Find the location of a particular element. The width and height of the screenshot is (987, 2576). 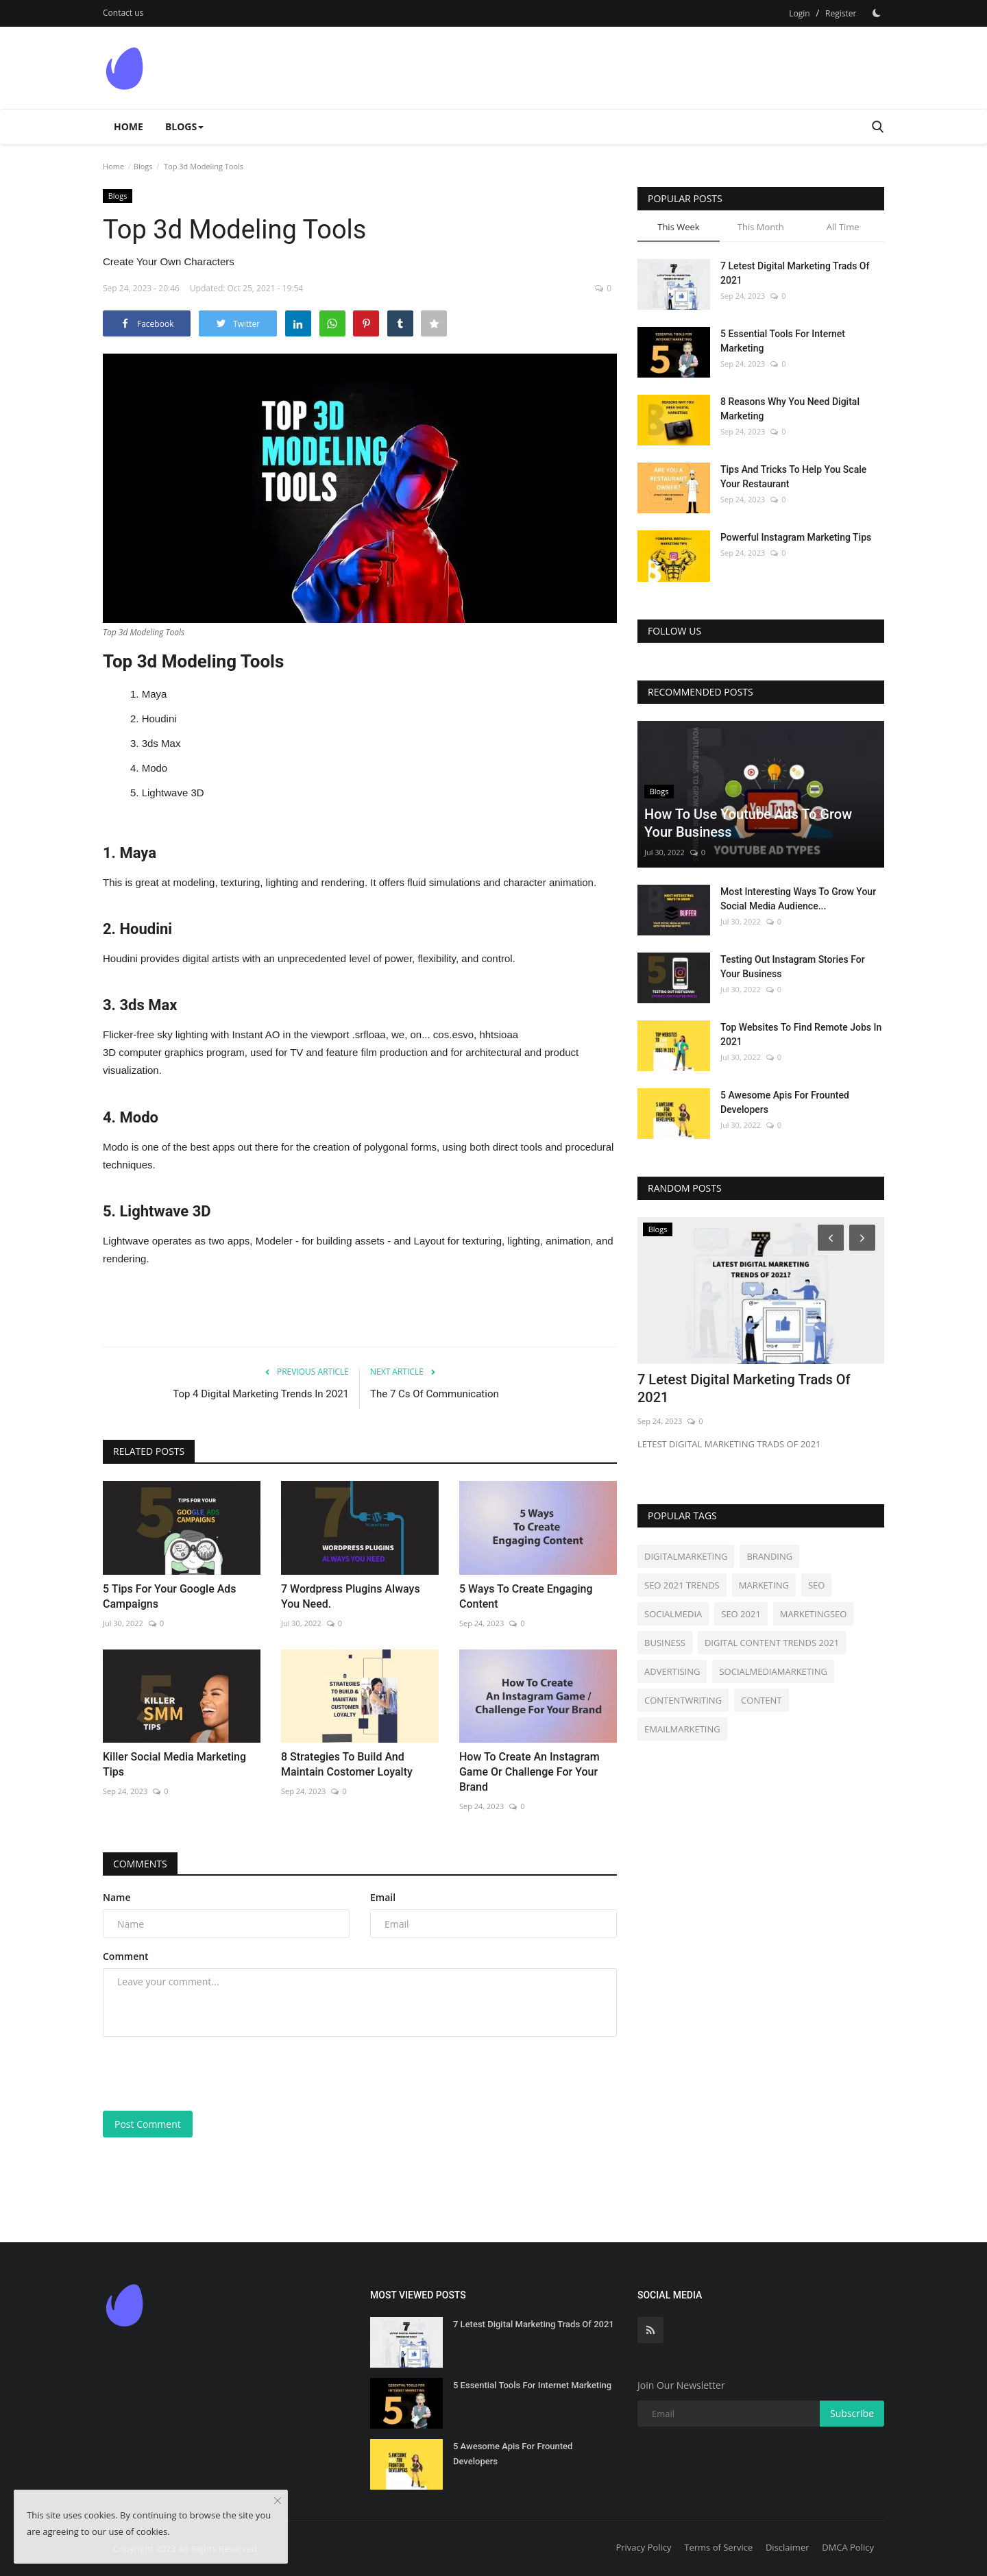

Most Interesting Ways To Grow Your Social Media Audience... is located at coordinates (798, 898).